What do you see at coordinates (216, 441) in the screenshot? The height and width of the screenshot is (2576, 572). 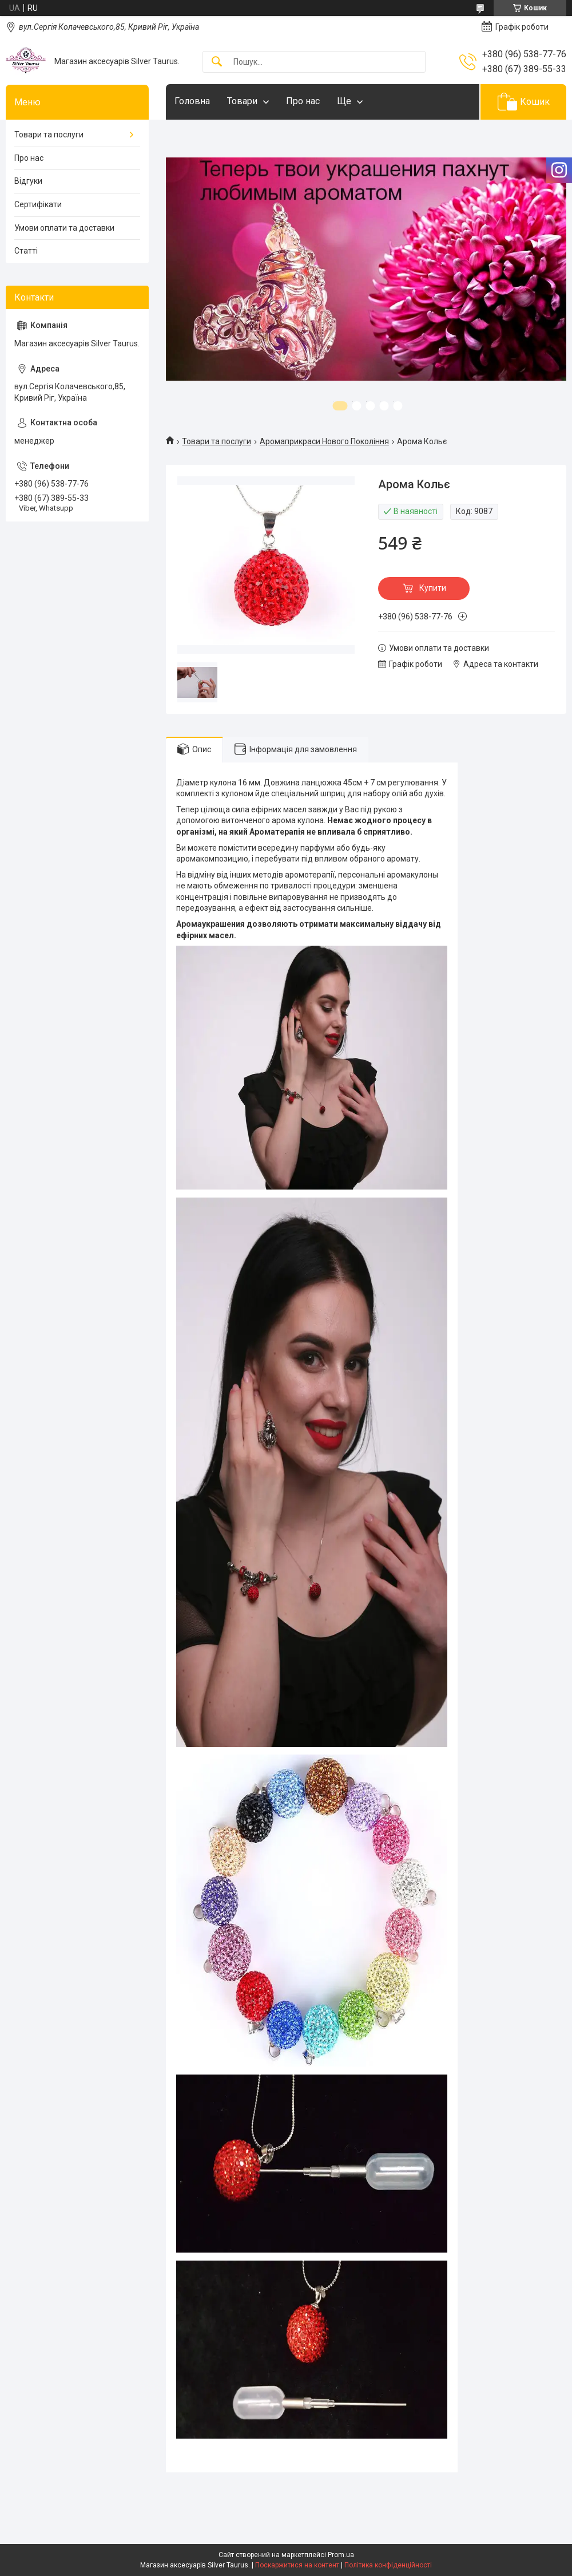 I see `Товари та послуги` at bounding box center [216, 441].